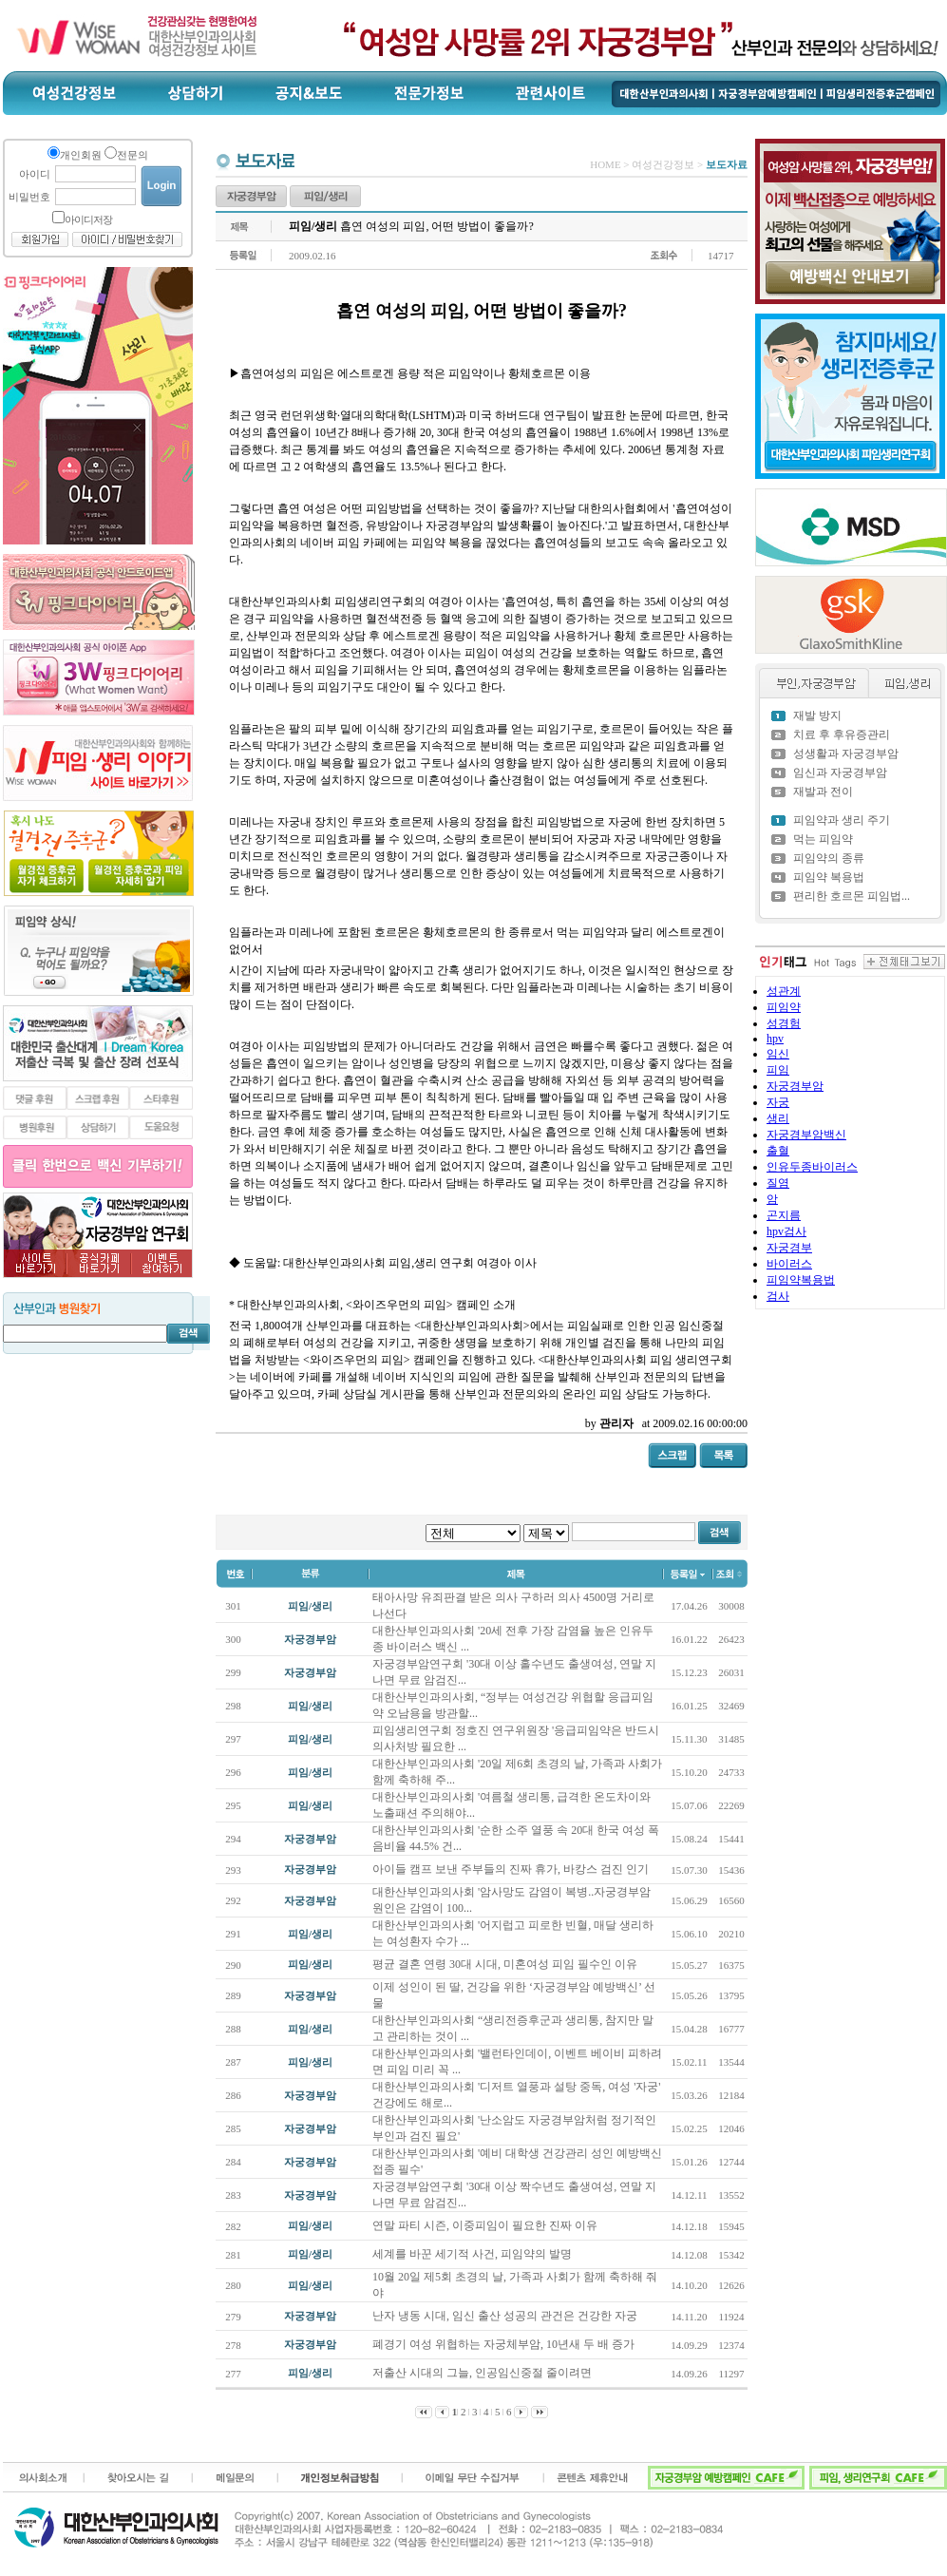  What do you see at coordinates (823, 839) in the screenshot?
I see `먹는 피임약` at bounding box center [823, 839].